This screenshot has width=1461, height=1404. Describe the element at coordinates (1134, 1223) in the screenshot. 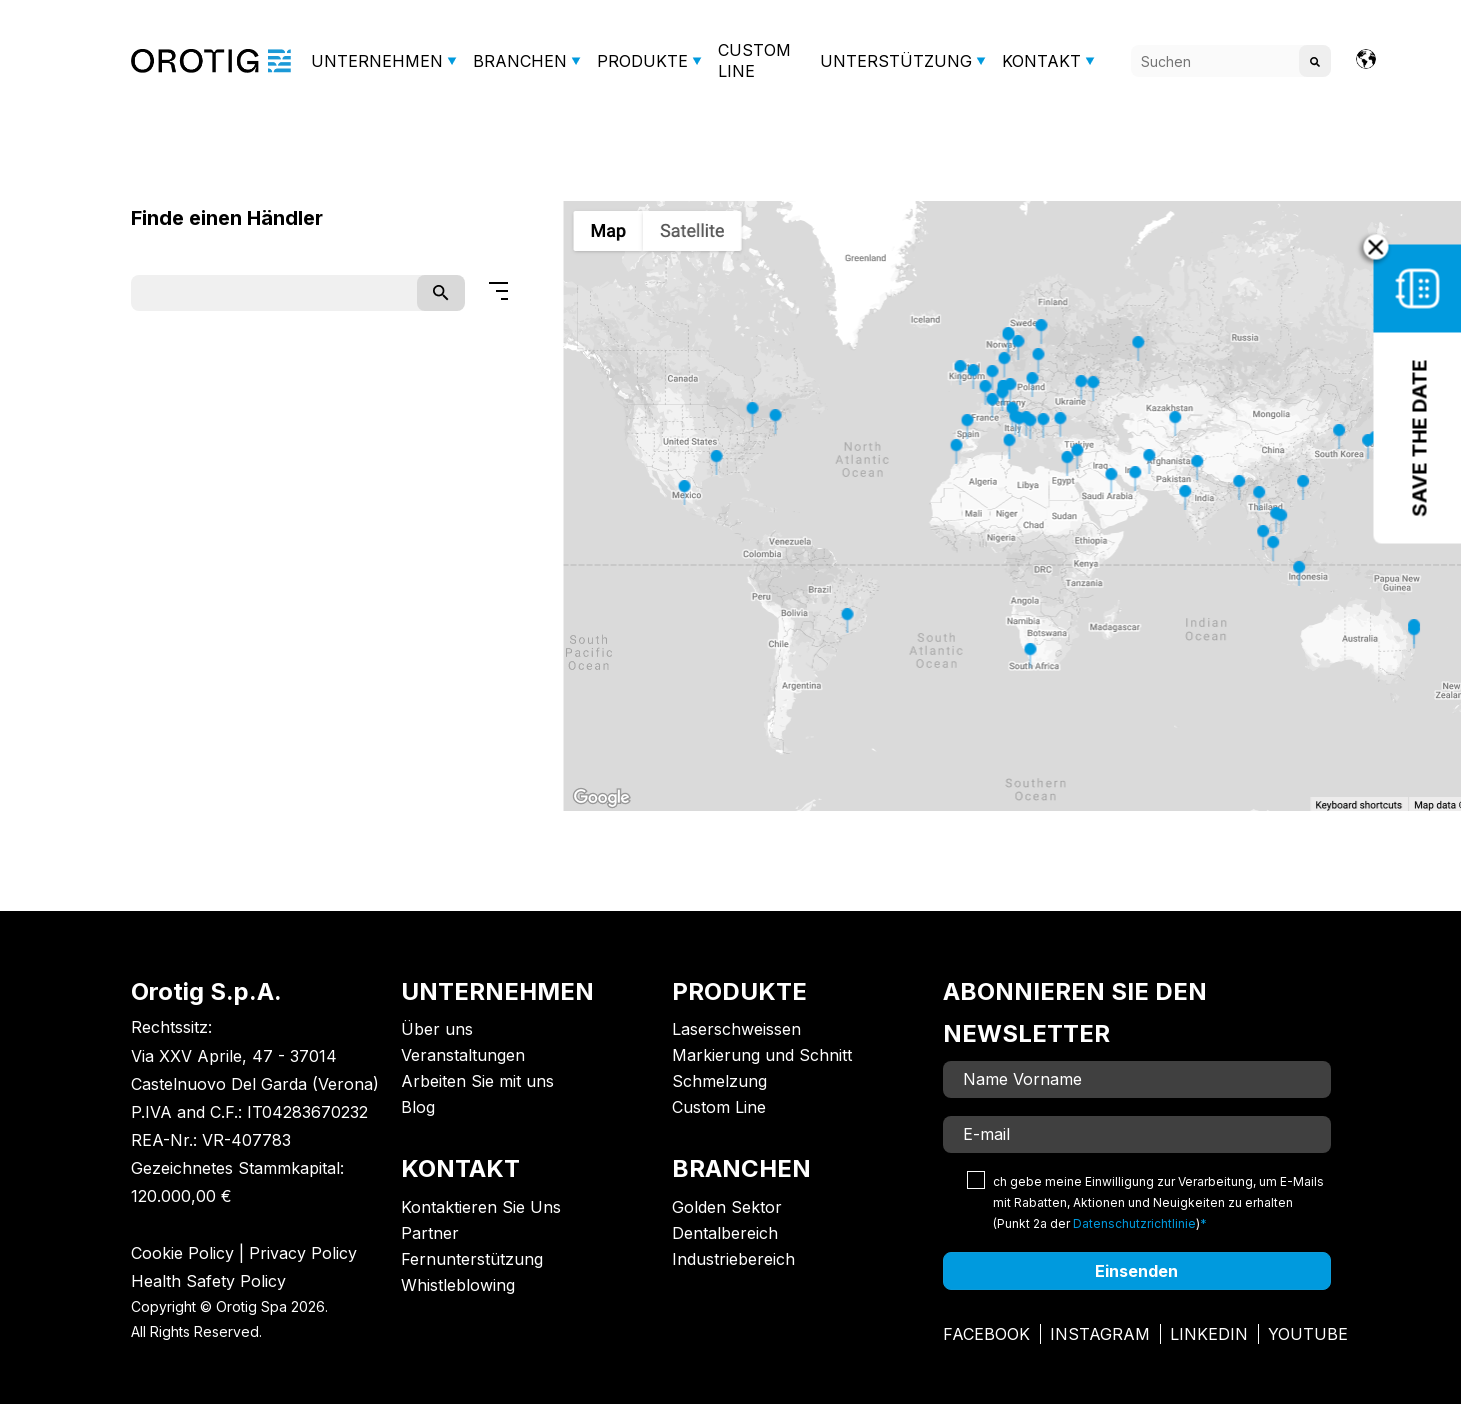

I see `Datenschutzrichtlinie` at that location.